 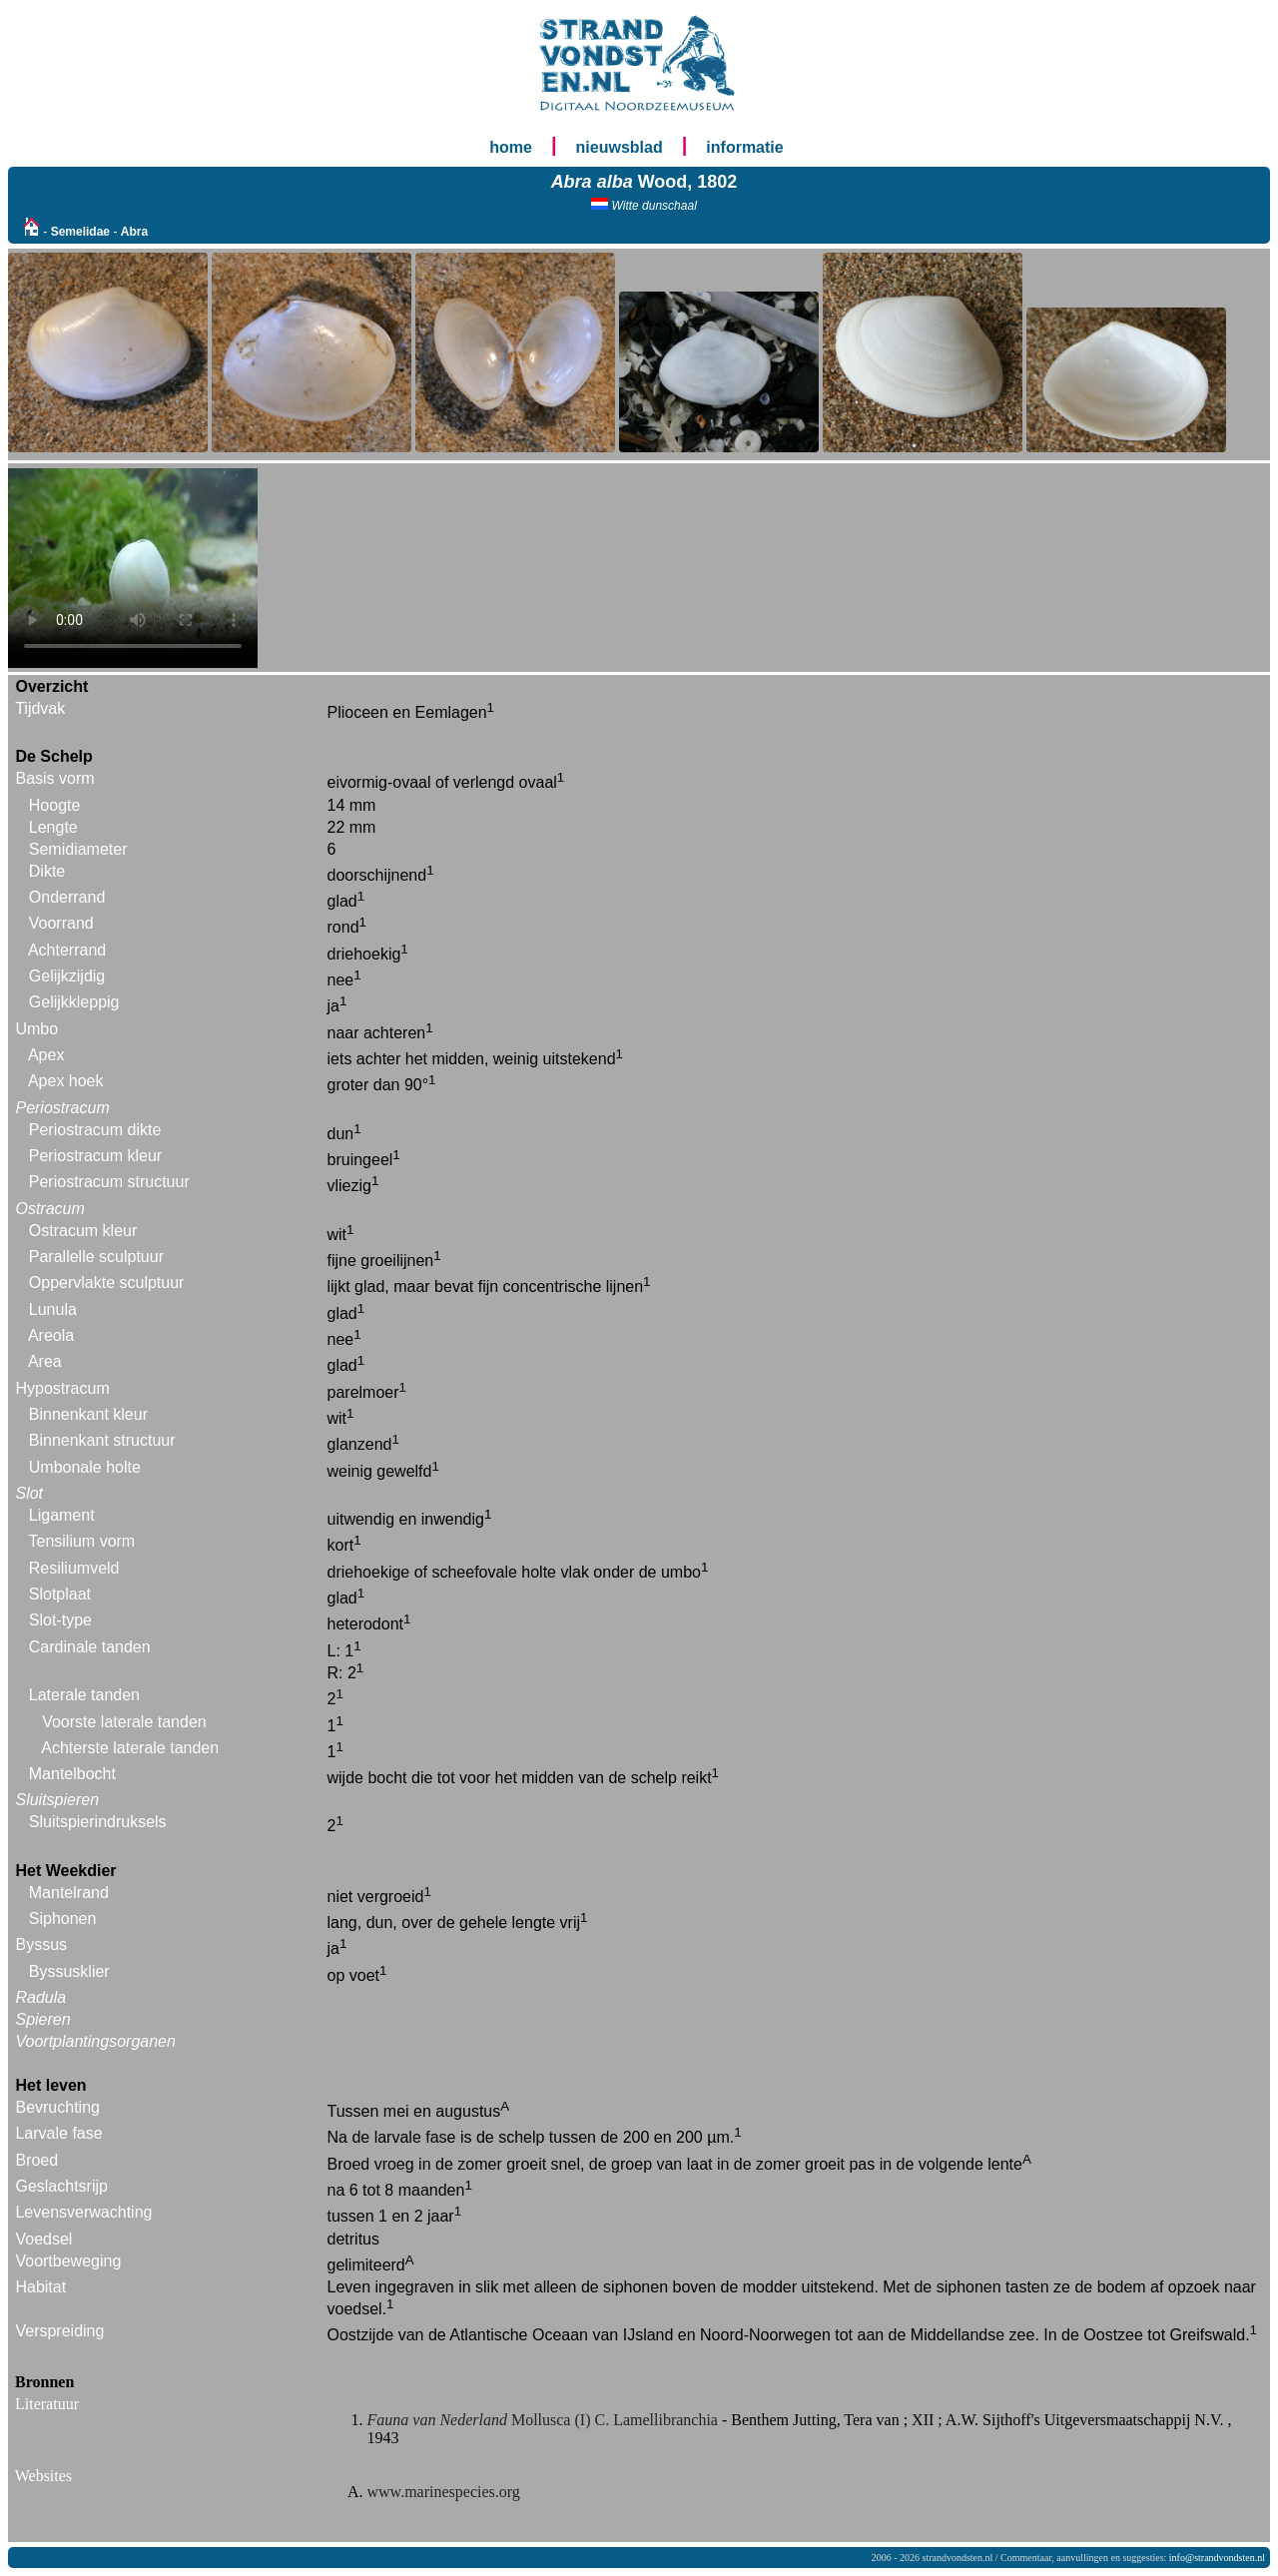 I want to click on Laterale tanden, so click(x=84, y=1694).